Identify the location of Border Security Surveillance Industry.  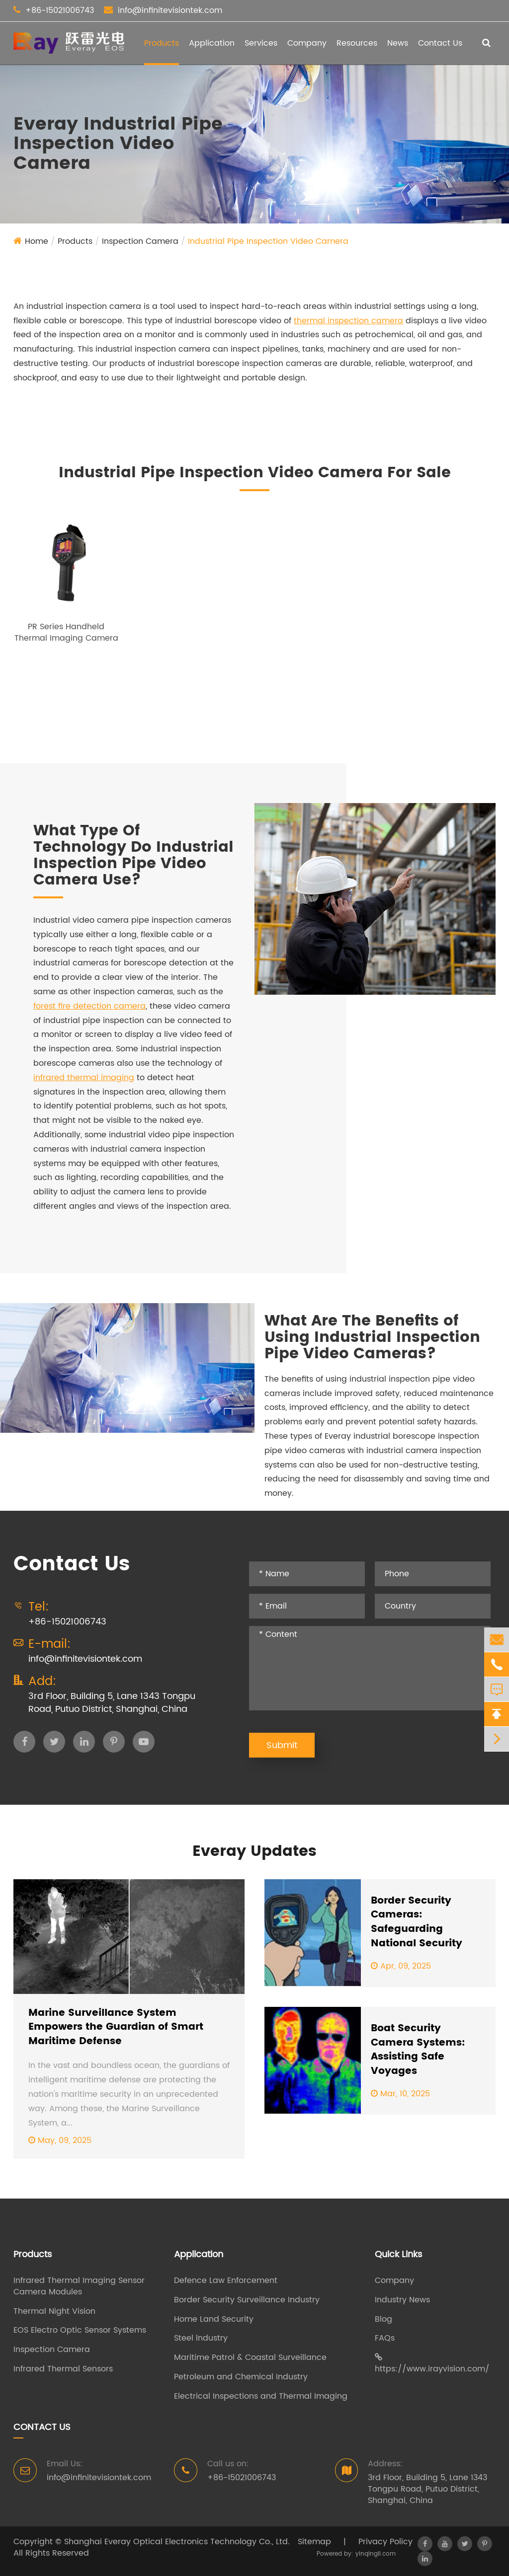
(247, 2300).